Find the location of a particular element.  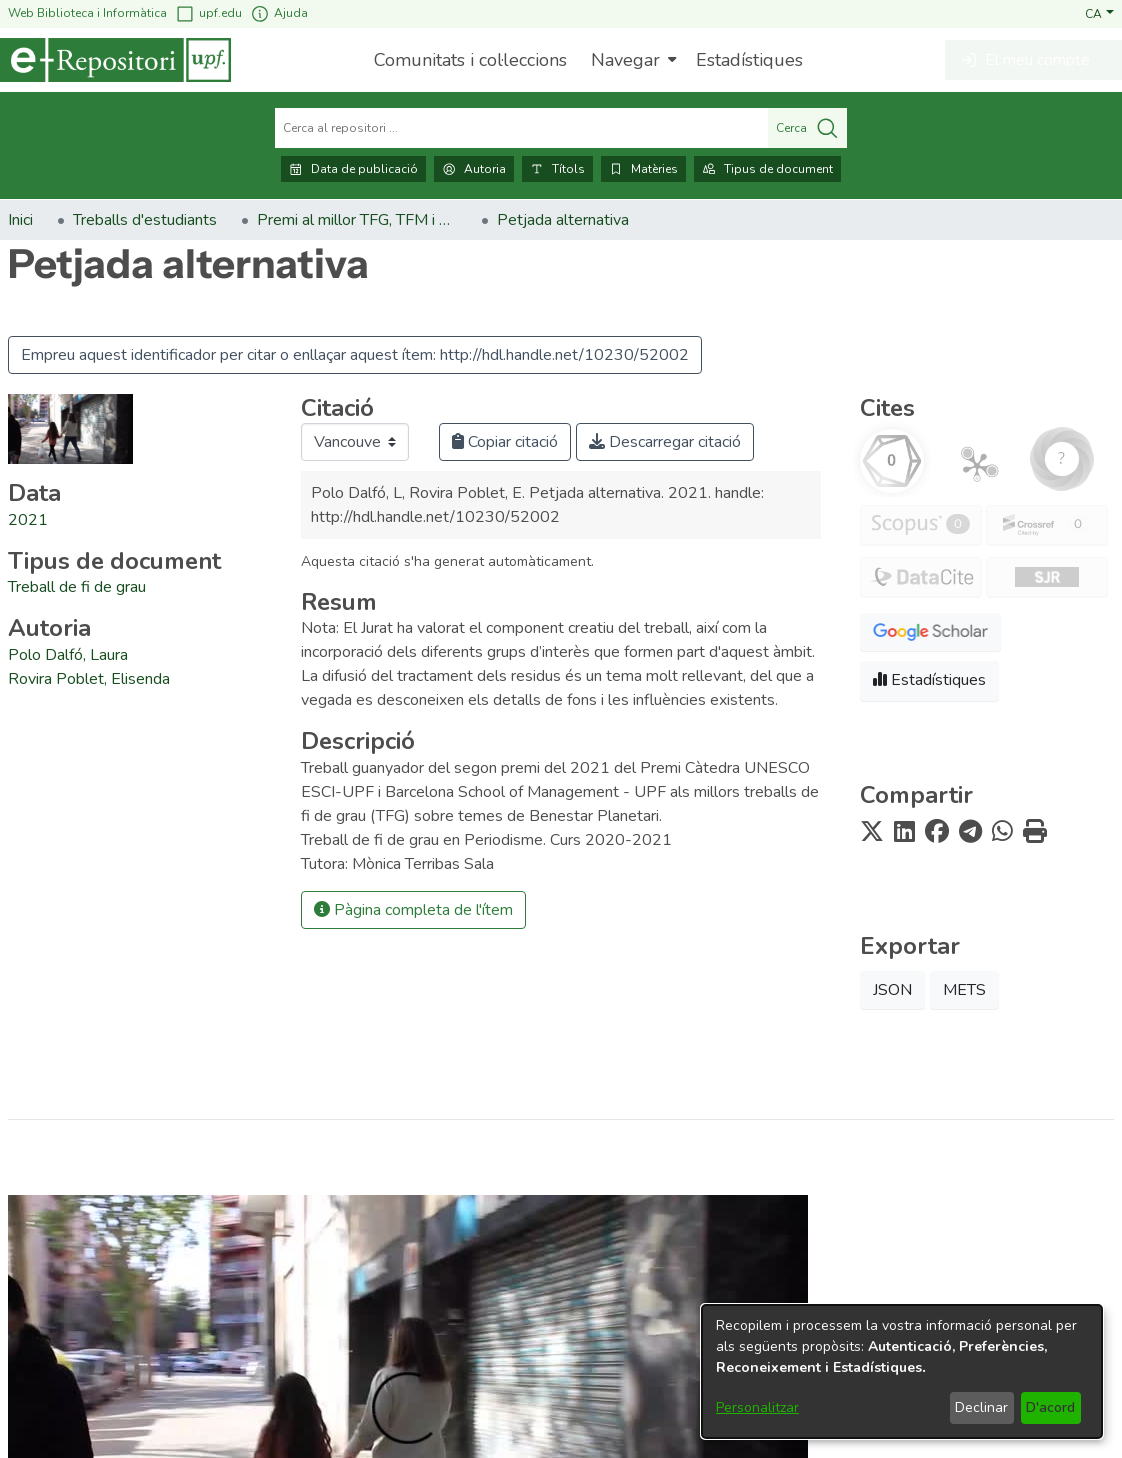

[Inici] is located at coordinates (115, 60).